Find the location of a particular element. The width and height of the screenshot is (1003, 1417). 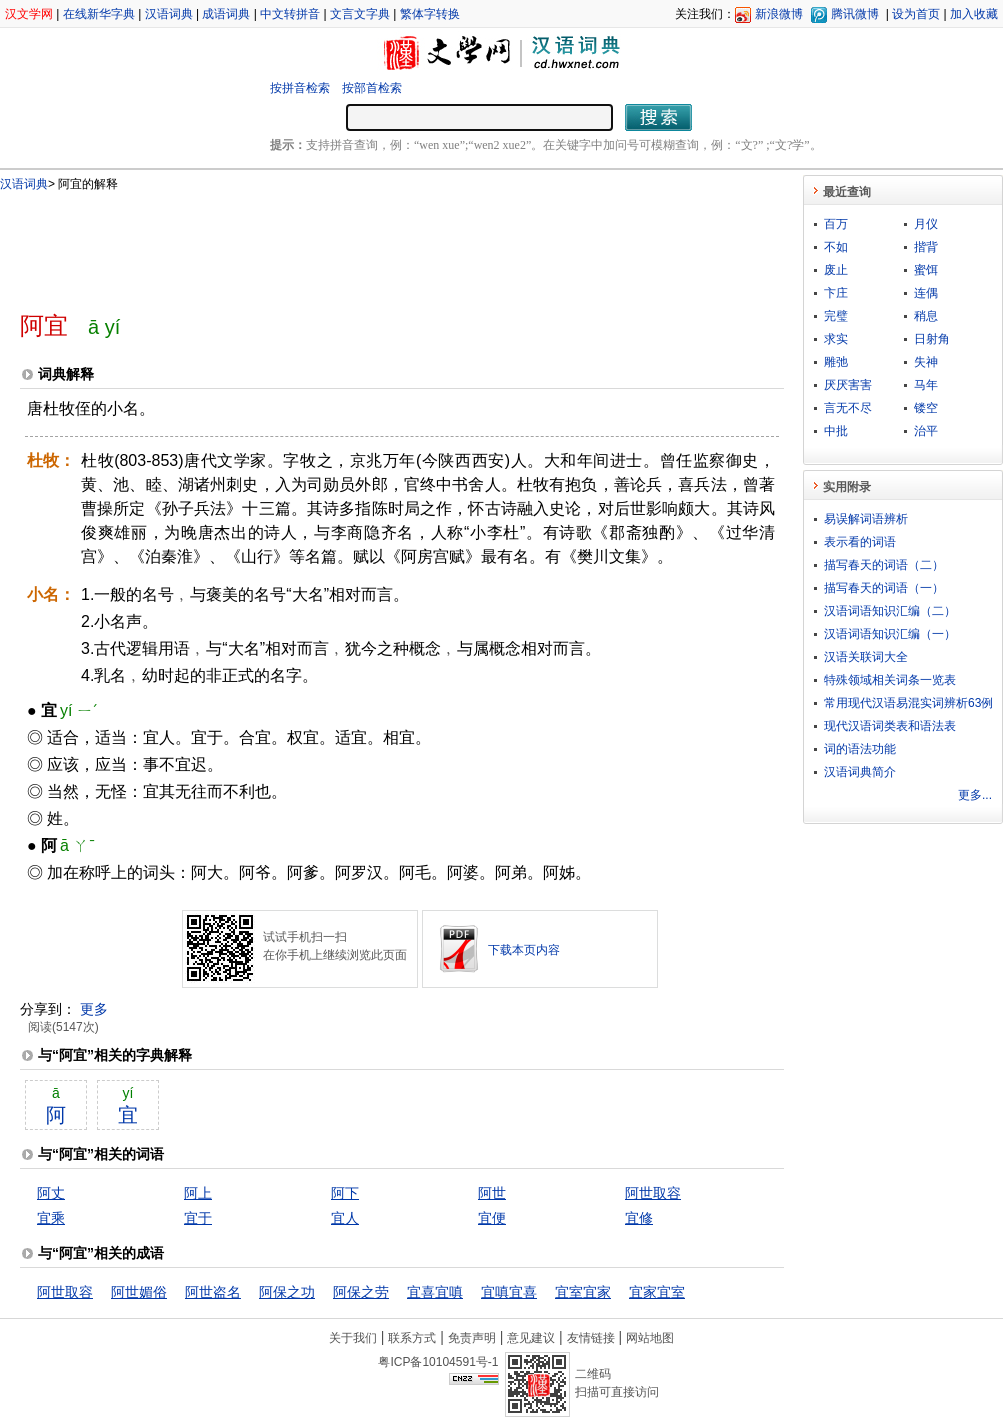

网站地图 is located at coordinates (650, 1338).